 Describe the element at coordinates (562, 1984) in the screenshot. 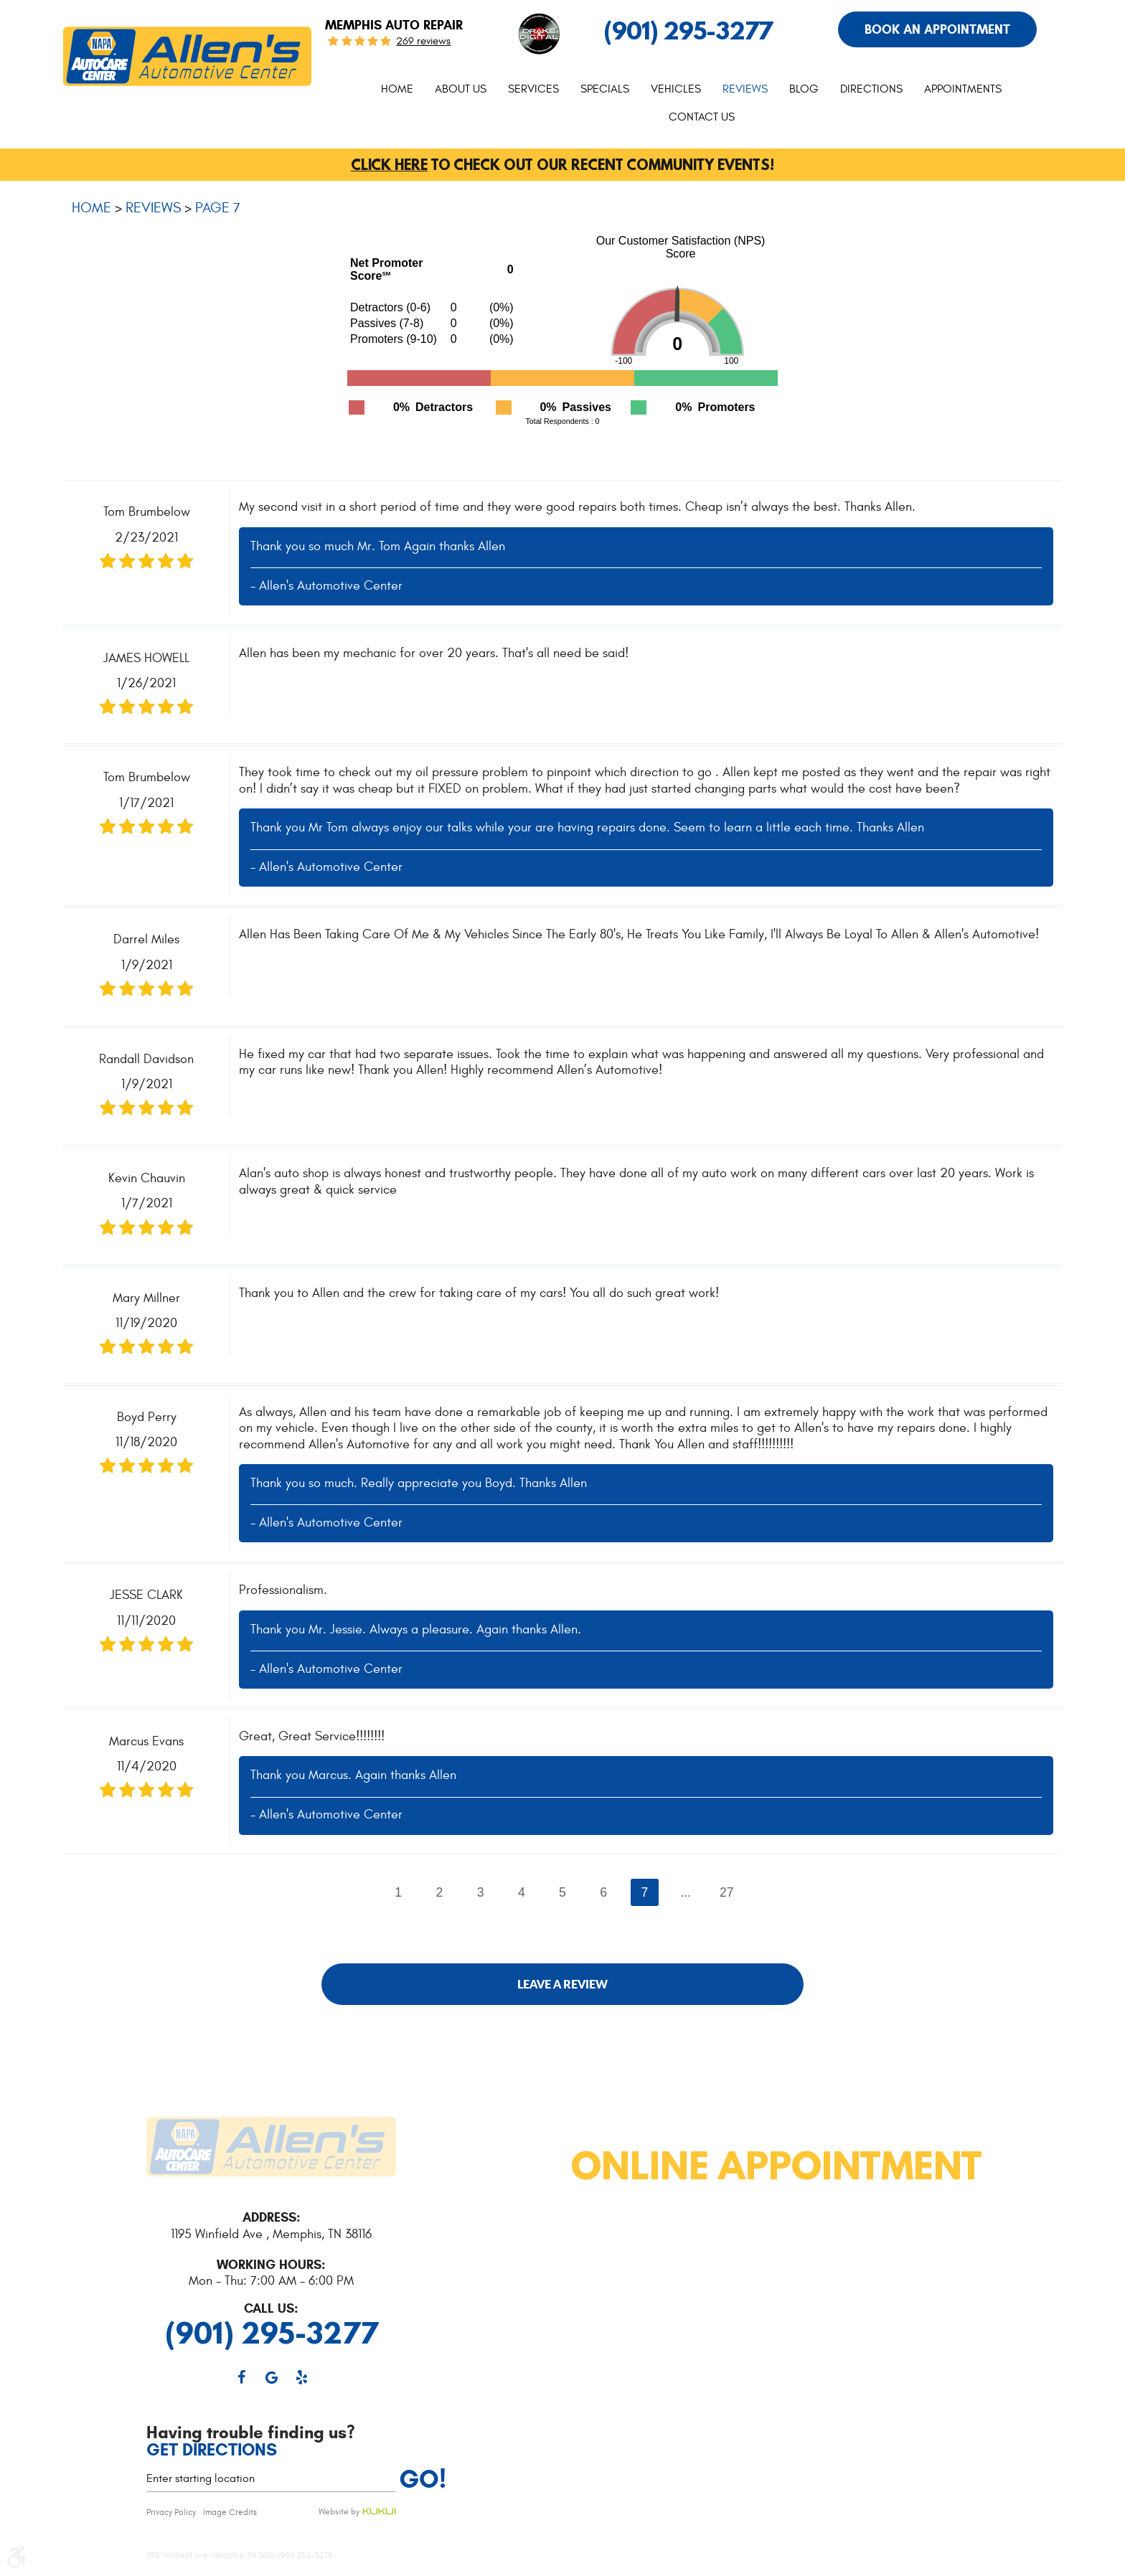

I see `Leave a review` at that location.